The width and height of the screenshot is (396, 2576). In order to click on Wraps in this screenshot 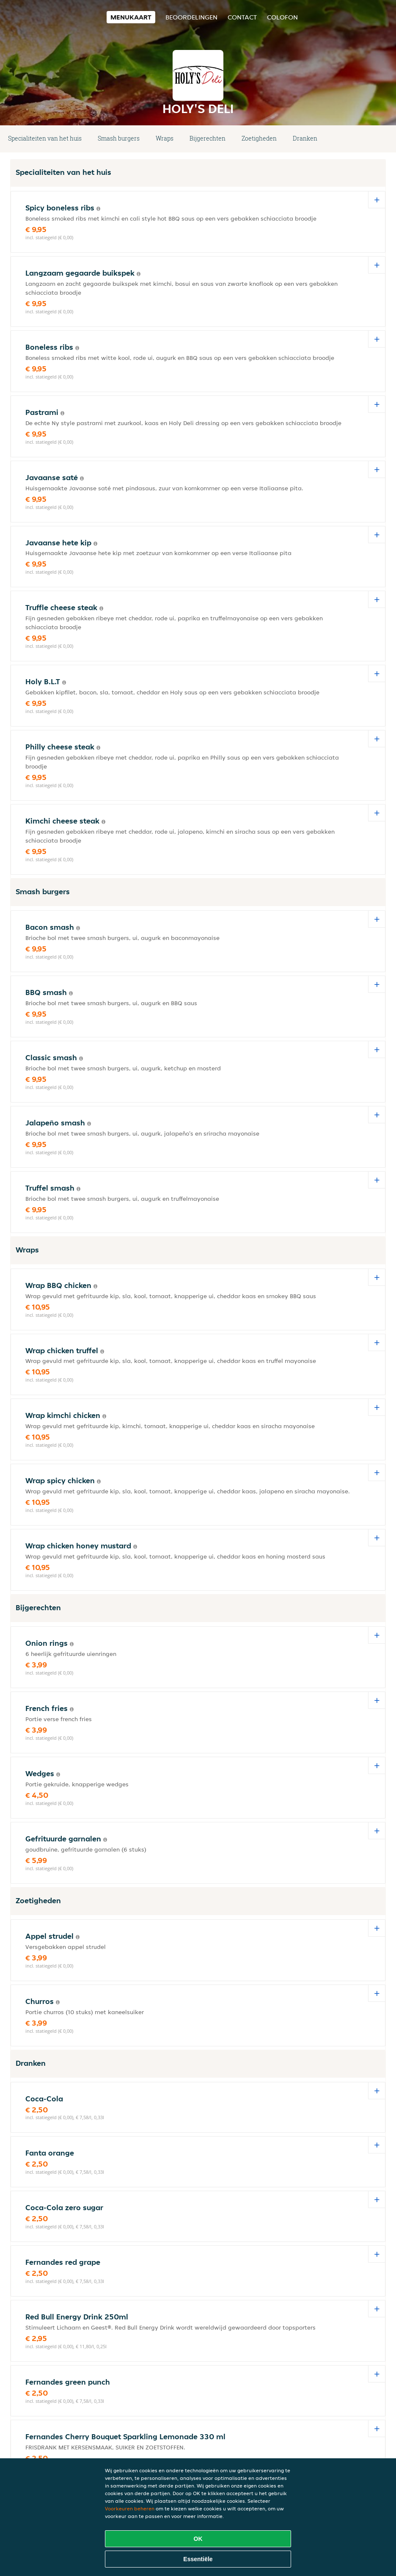, I will do `click(164, 138)`.